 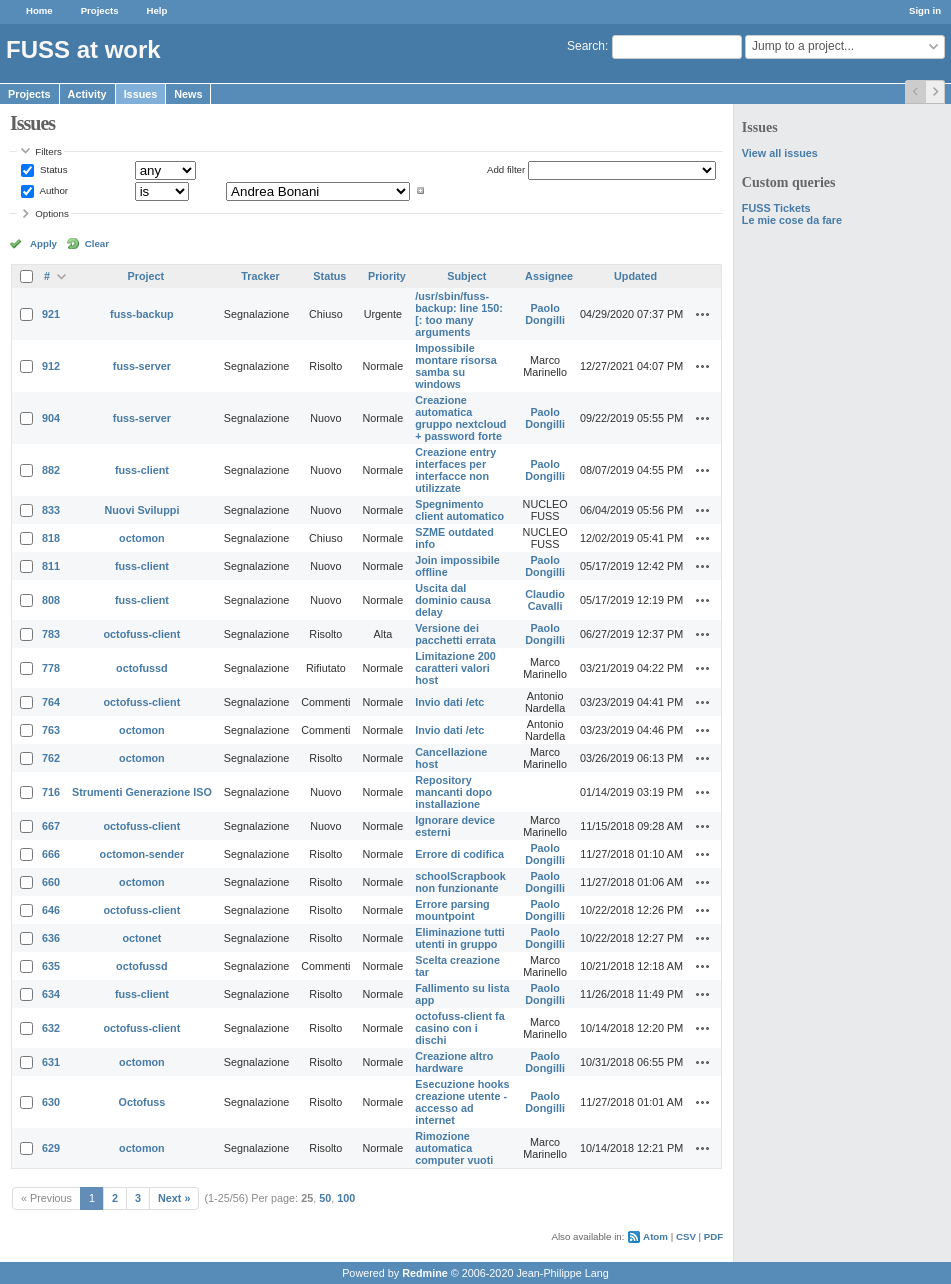 What do you see at coordinates (51, 702) in the screenshot?
I see `764` at bounding box center [51, 702].